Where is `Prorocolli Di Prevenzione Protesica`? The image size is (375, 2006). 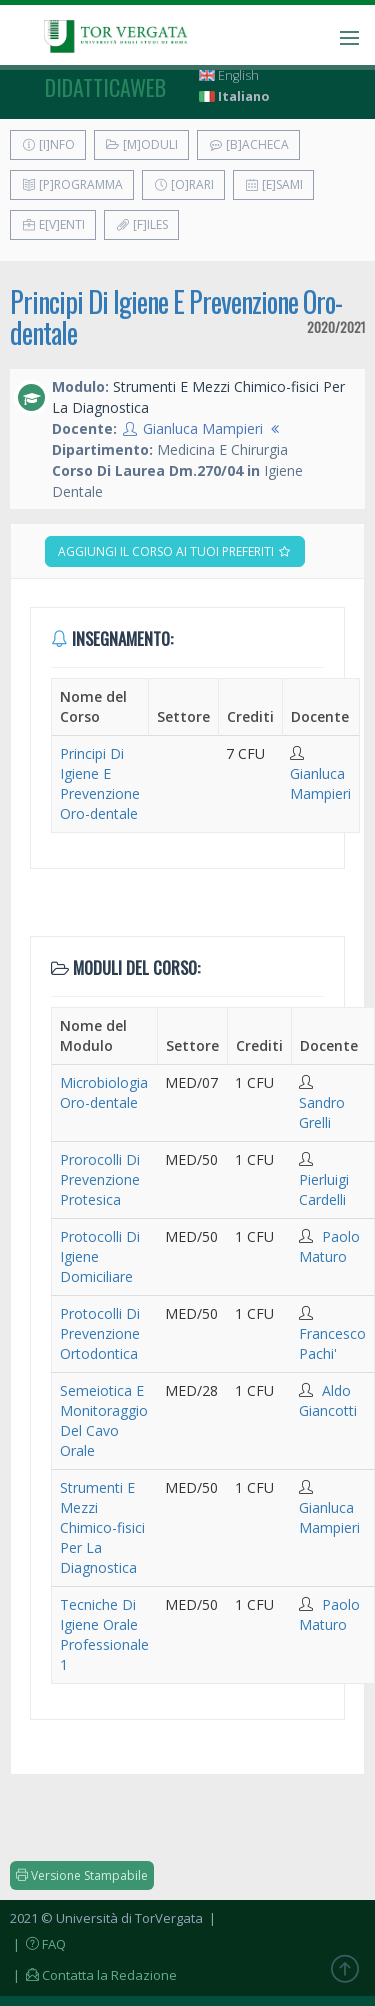
Prorocolli Di Prevenzione Protesica is located at coordinates (100, 1179).